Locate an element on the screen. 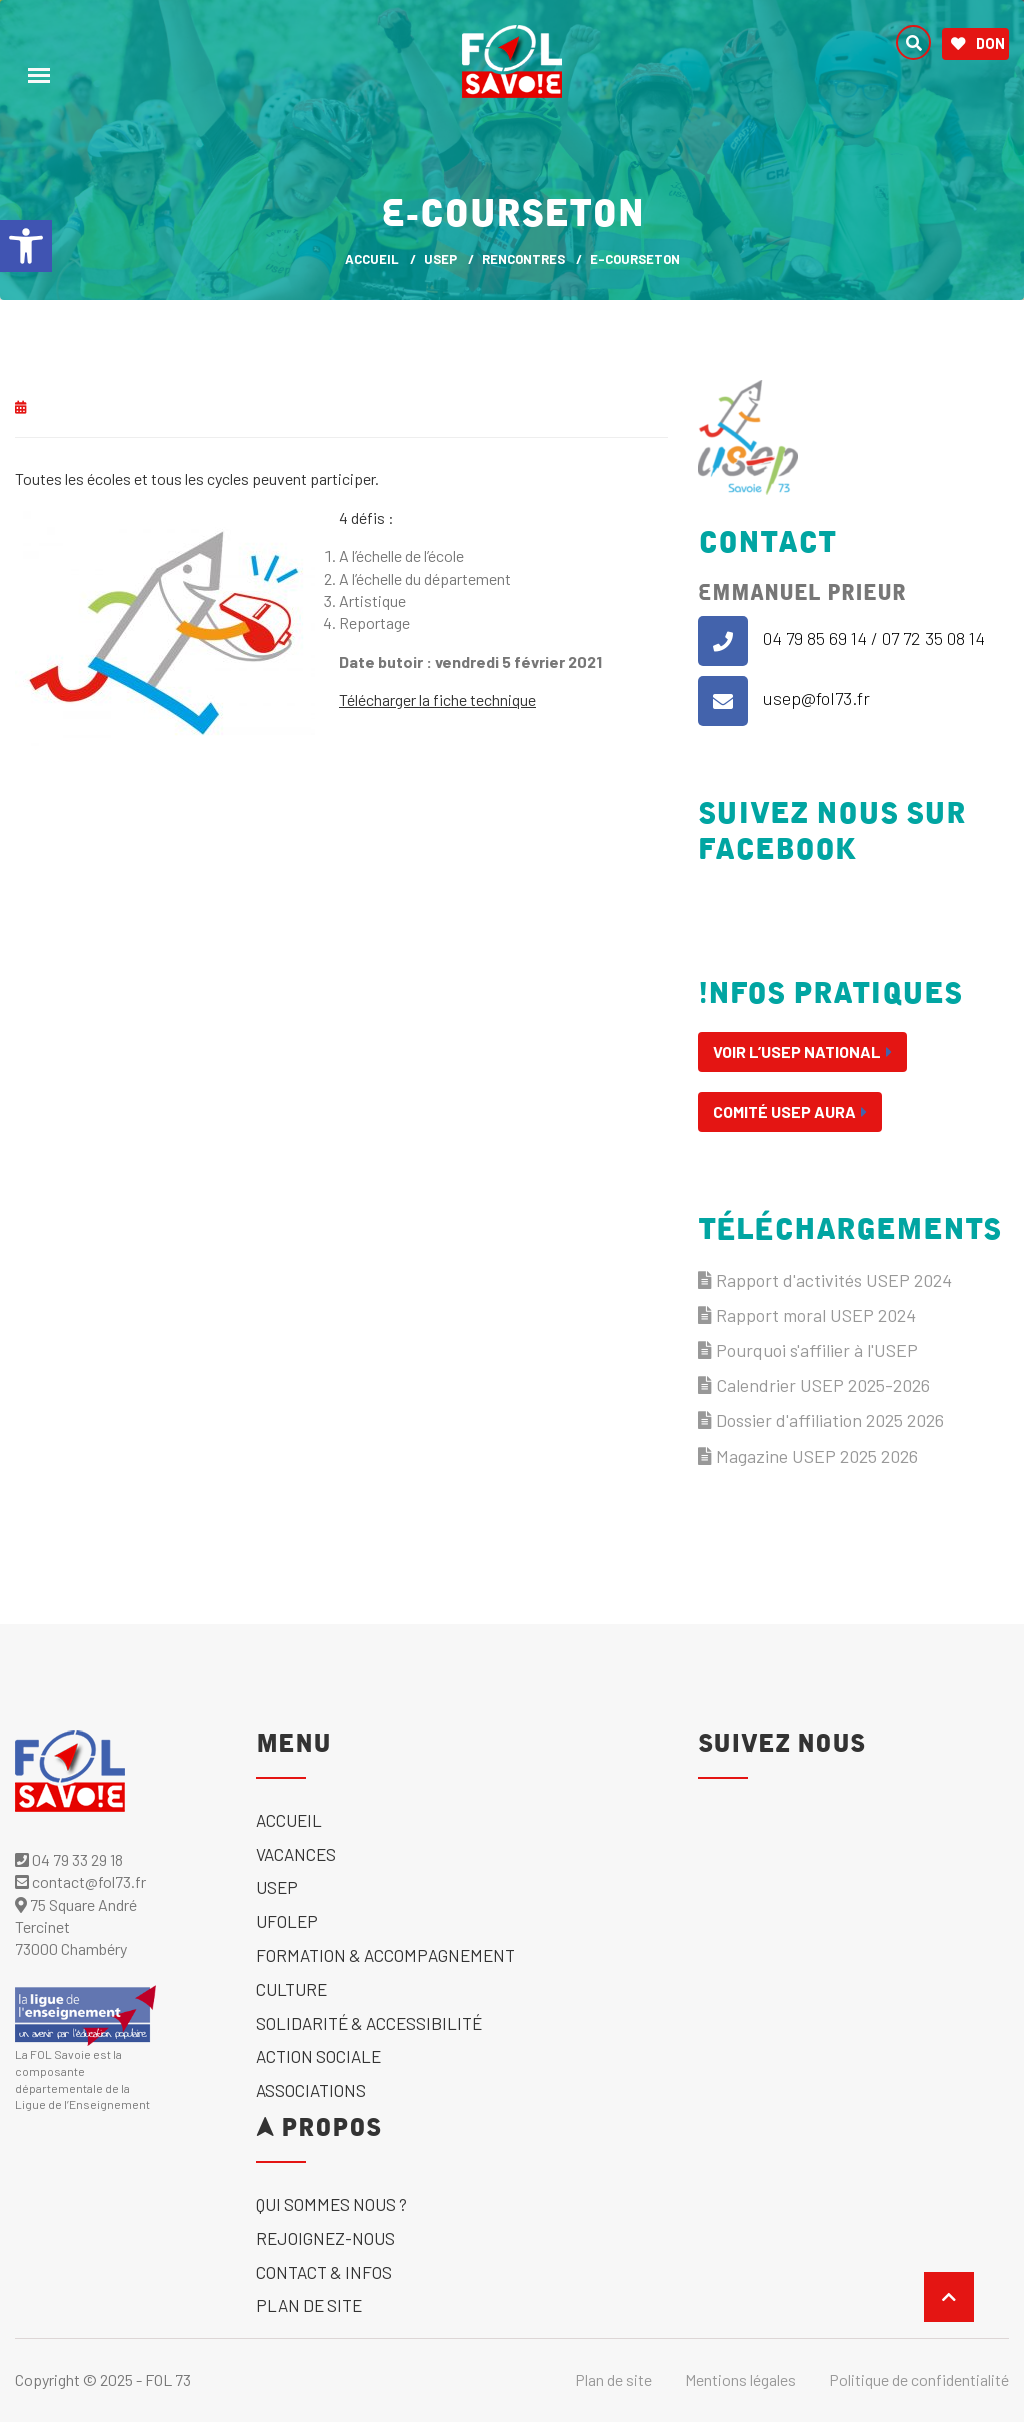 Image resolution: width=1024 pixels, height=2422 pixels. Magazine USEP 2025 2026 [link] is located at coordinates (808, 1456).